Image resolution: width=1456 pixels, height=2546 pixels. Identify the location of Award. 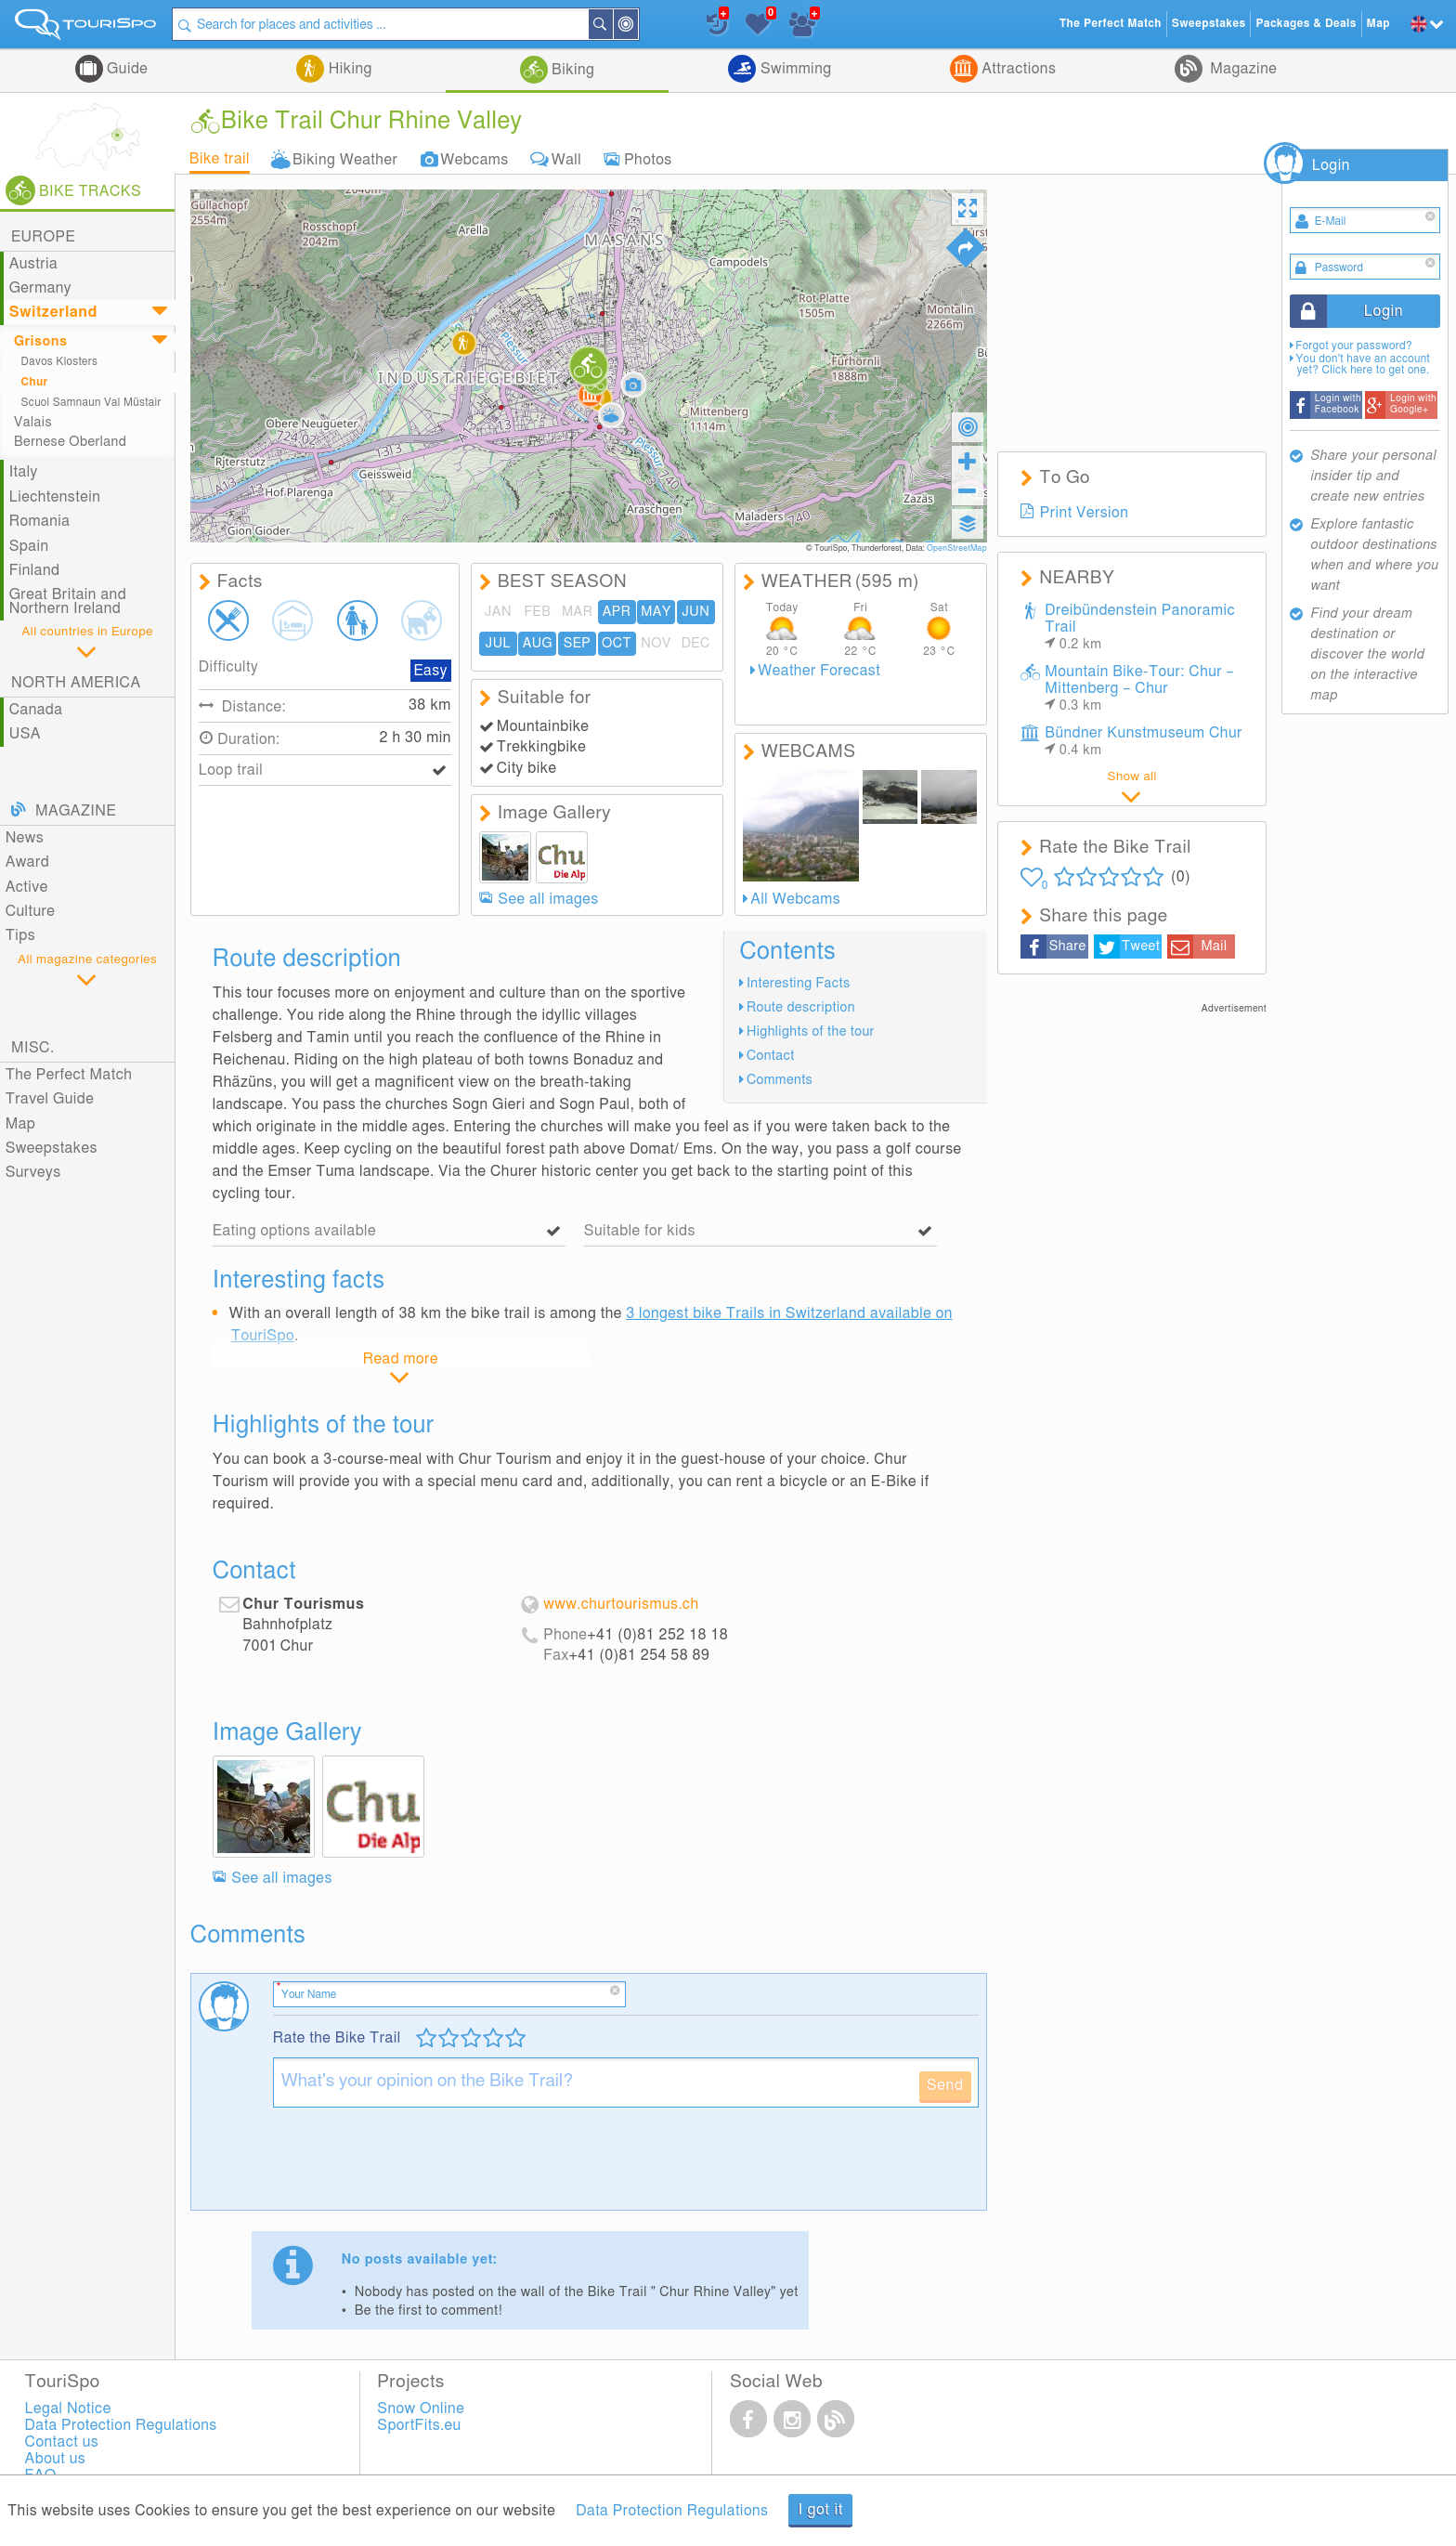
(28, 862).